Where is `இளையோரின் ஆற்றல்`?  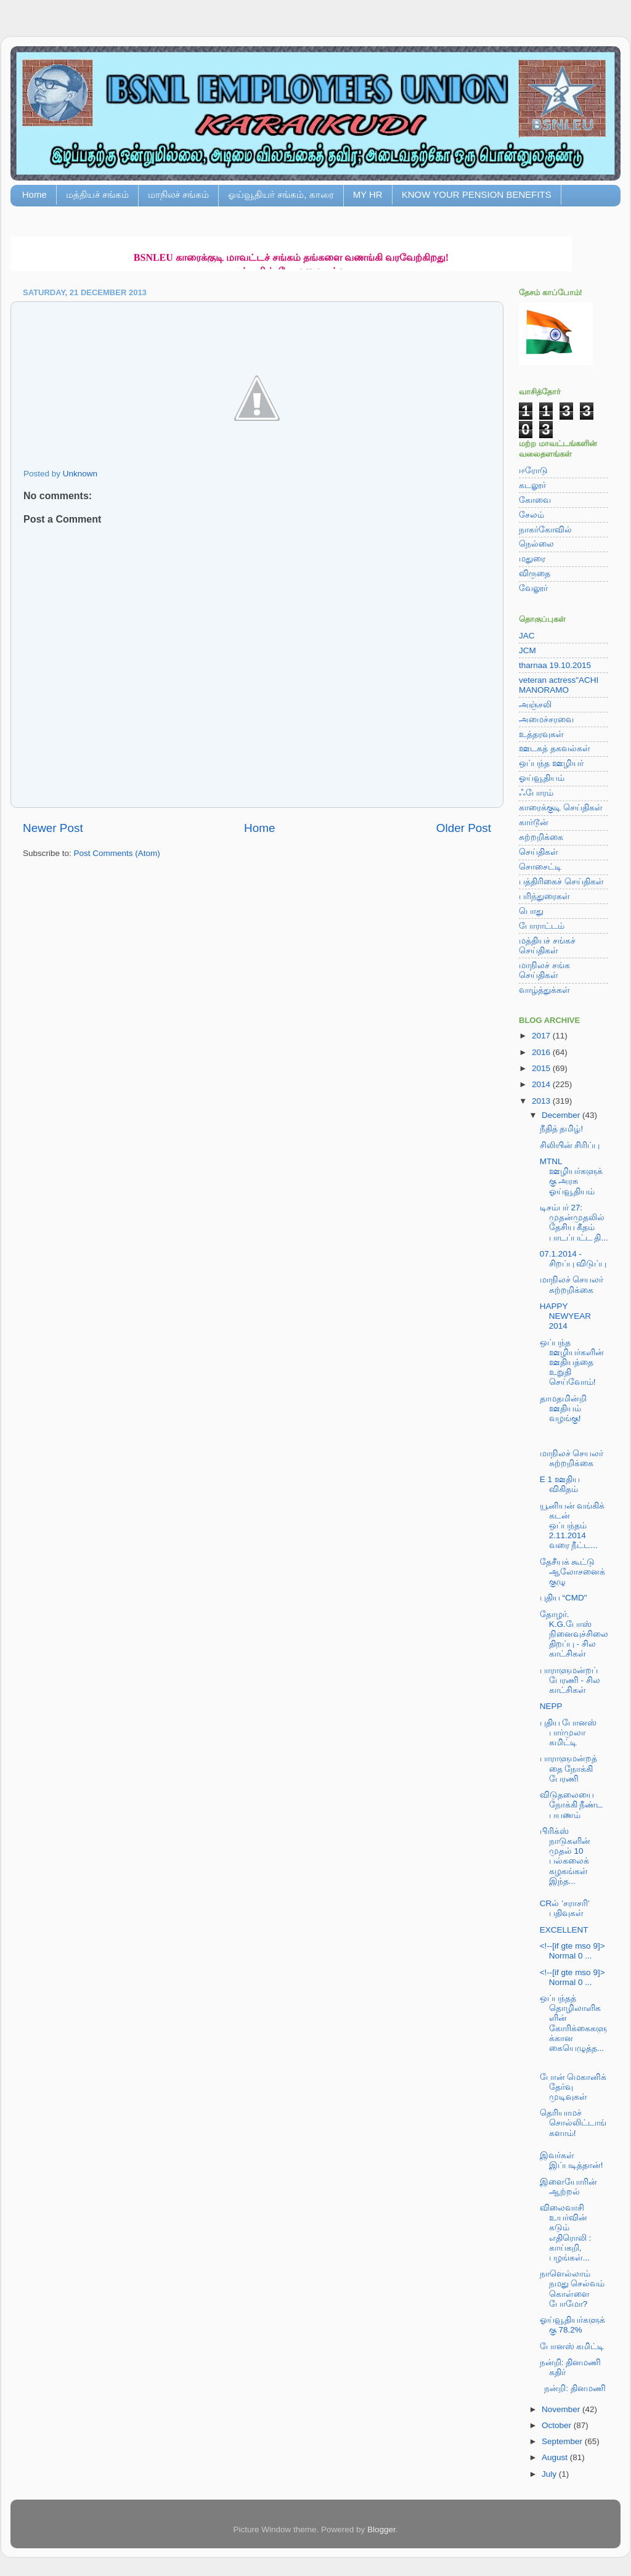
இளையோரின் ஆற்றல் is located at coordinates (568, 2186).